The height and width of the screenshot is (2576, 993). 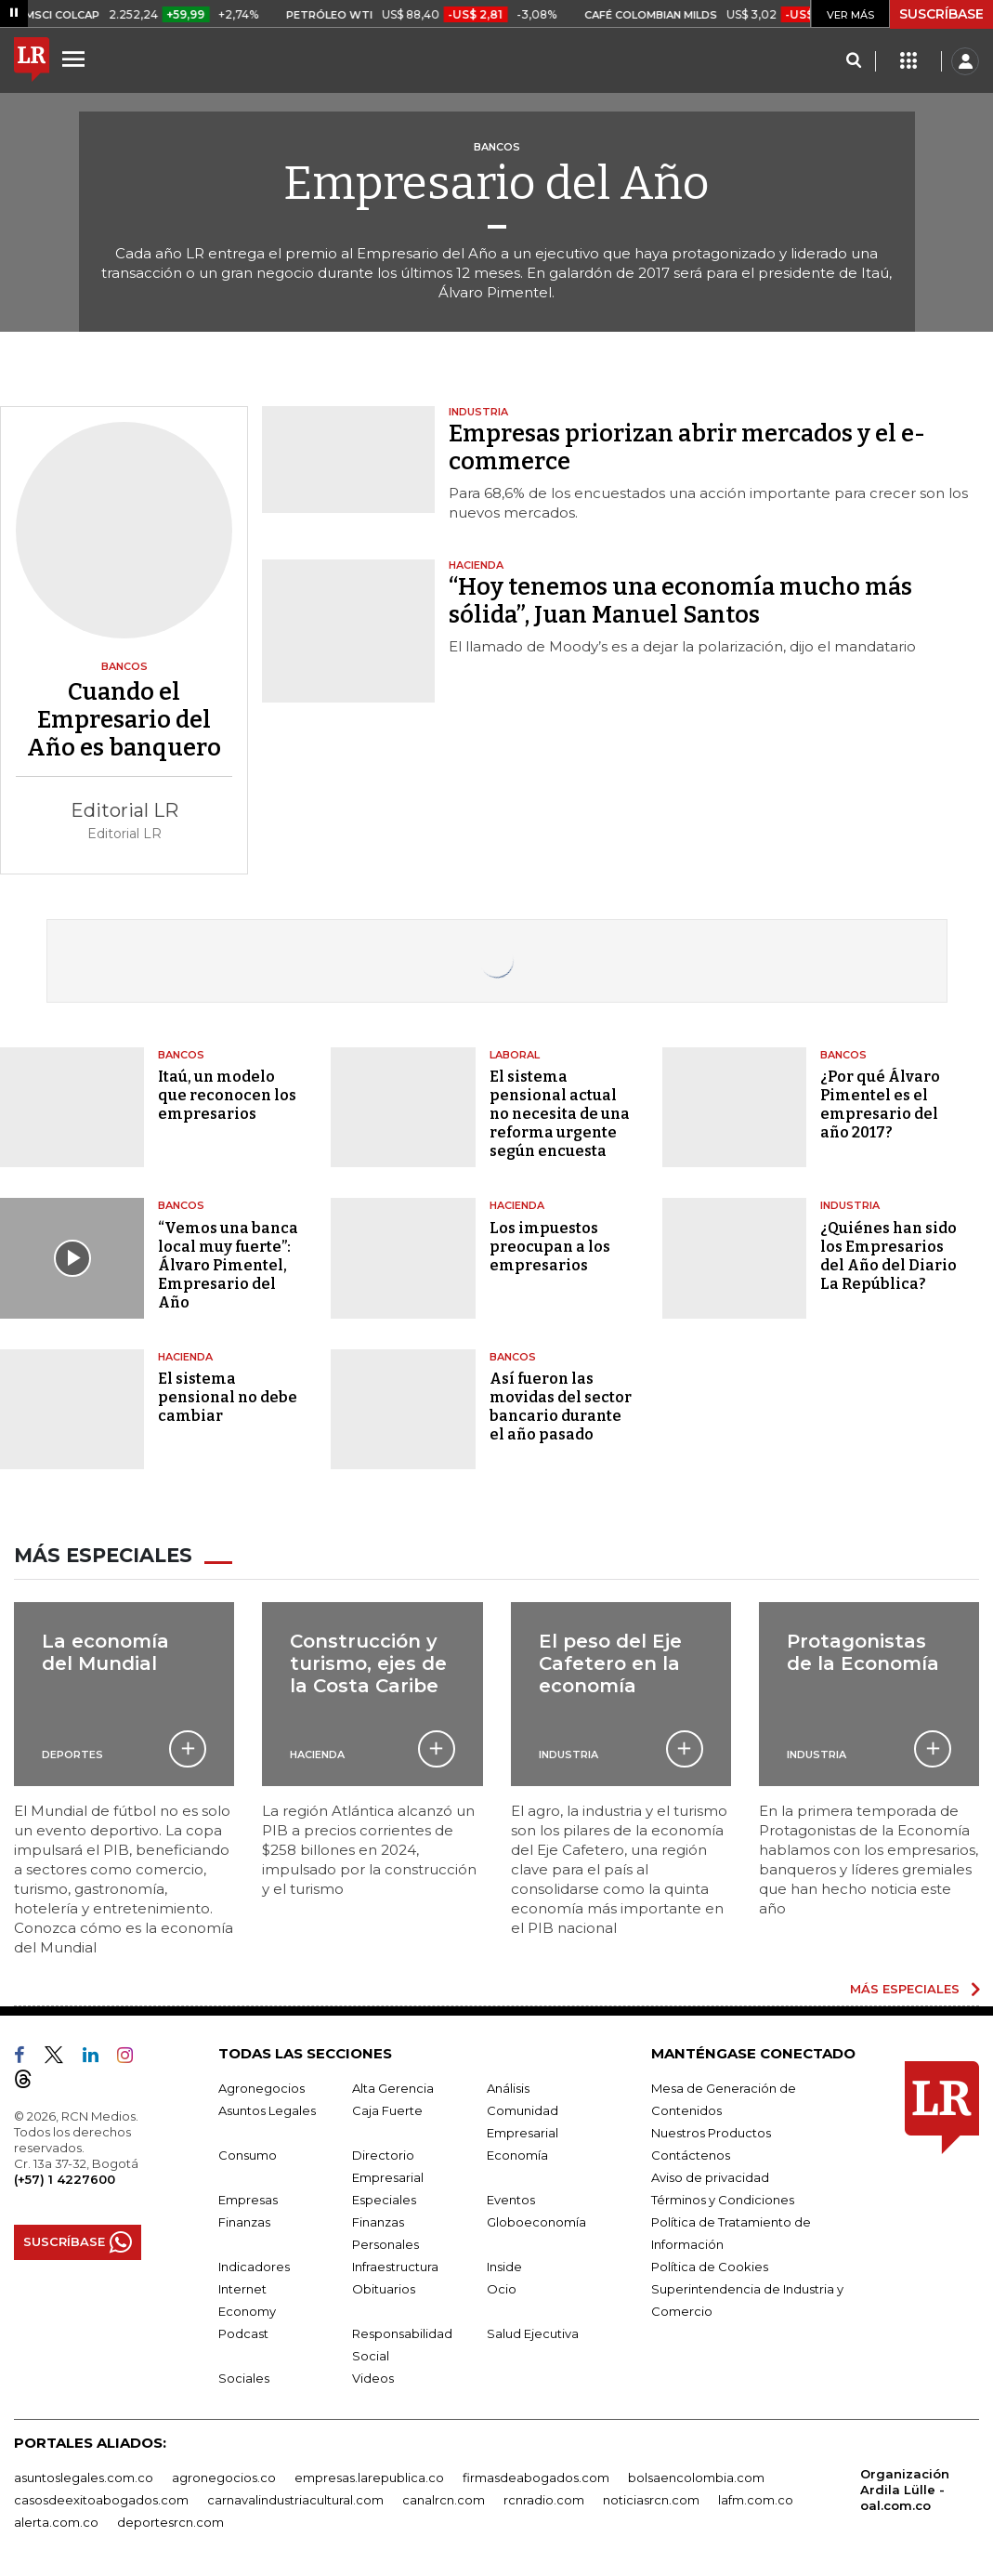 I want to click on casosdeexitoabogados.com, so click(x=101, y=2498).